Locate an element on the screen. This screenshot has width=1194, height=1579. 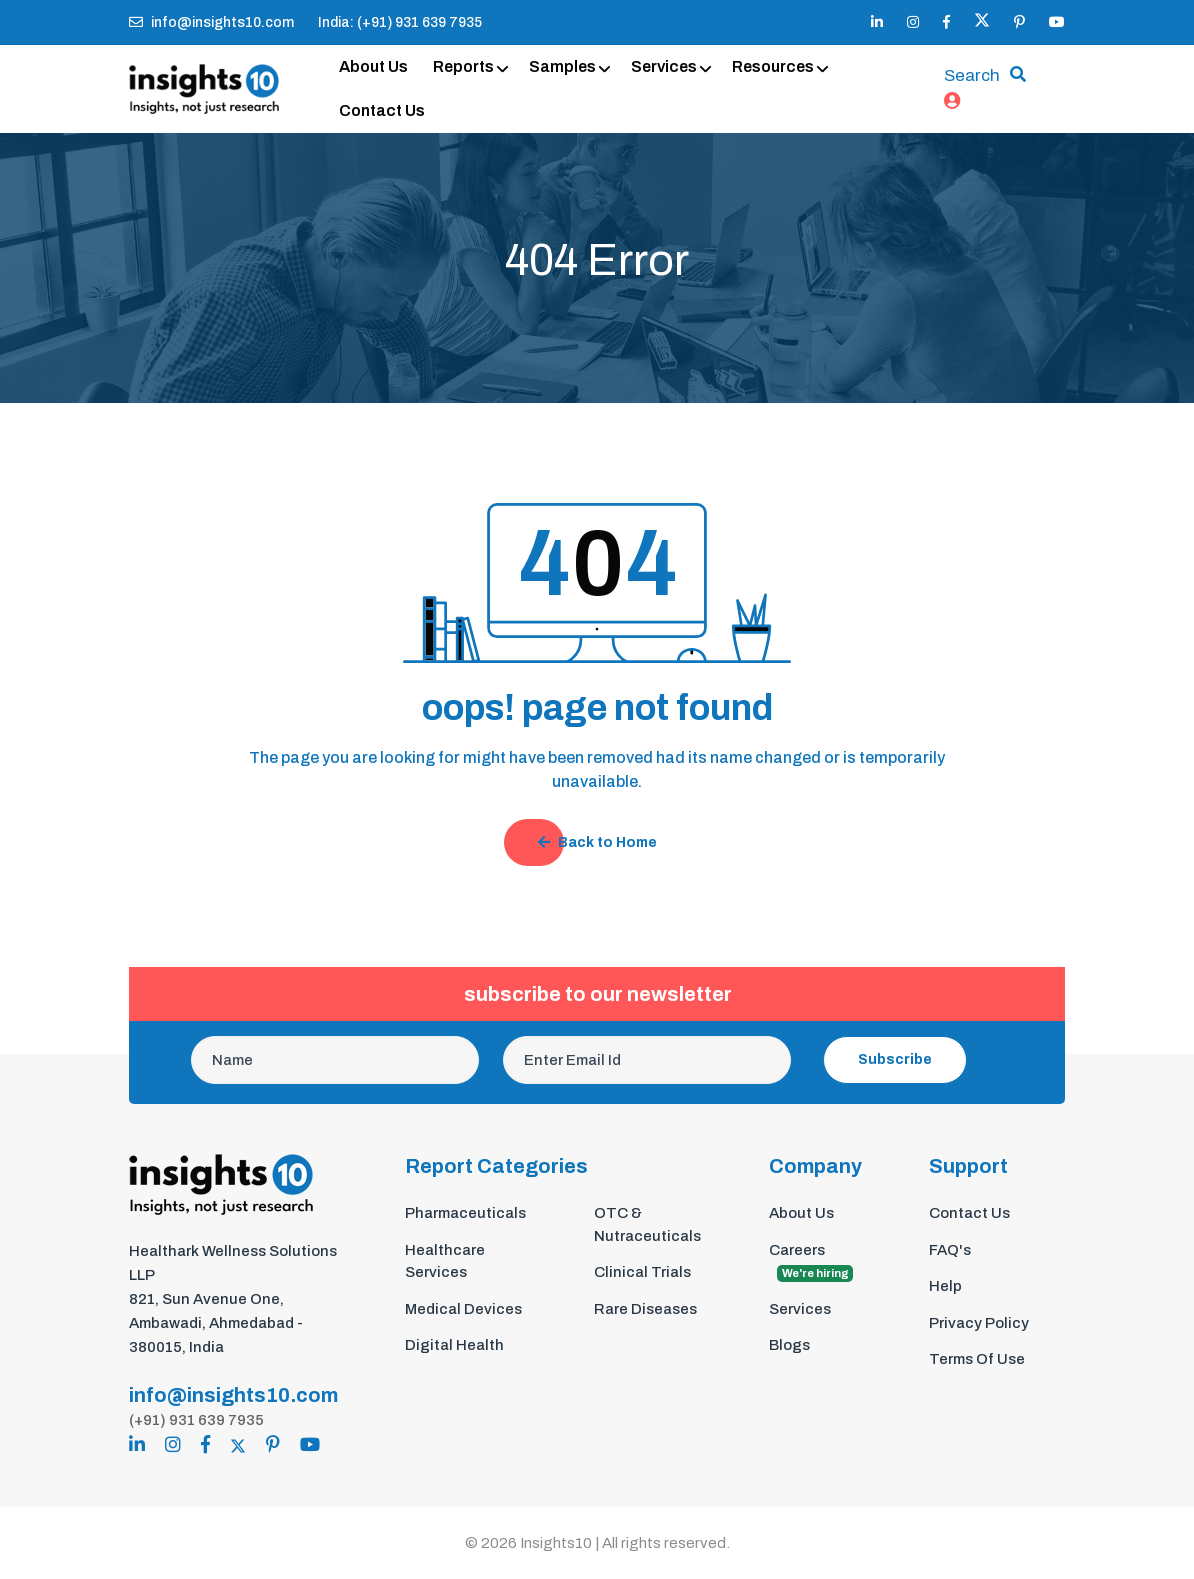
Privacy Policy is located at coordinates (979, 1324).